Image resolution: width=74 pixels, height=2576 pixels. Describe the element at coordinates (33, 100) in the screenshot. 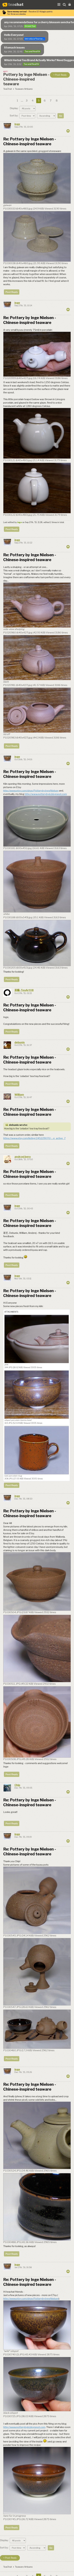

I see `4 [button]` at that location.